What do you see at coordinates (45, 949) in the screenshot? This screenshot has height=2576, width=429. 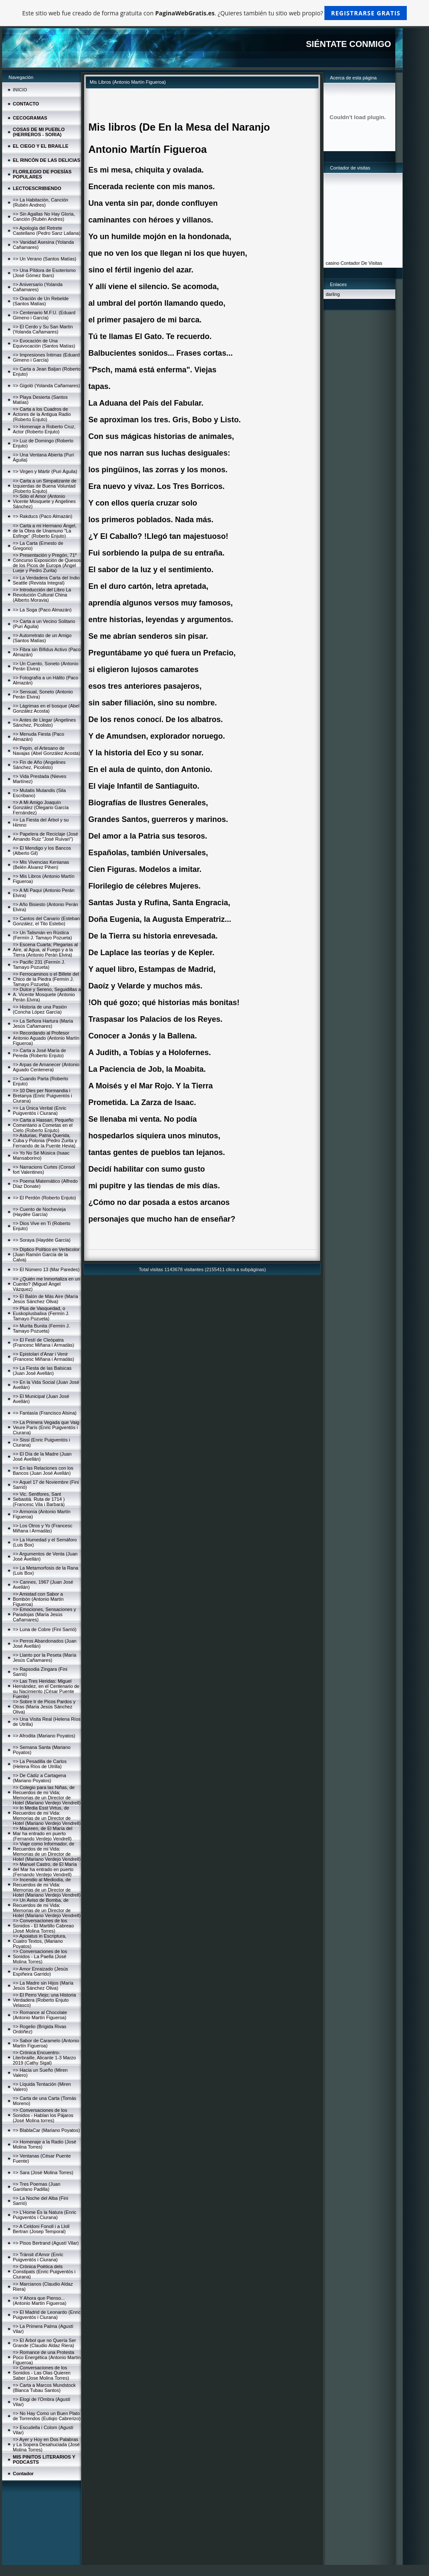 I see `=> Escena Cuarta; Plegarias al Aire, al Agua, al Fuego y a la Tierra (Antonio Perán Elvira)` at bounding box center [45, 949].